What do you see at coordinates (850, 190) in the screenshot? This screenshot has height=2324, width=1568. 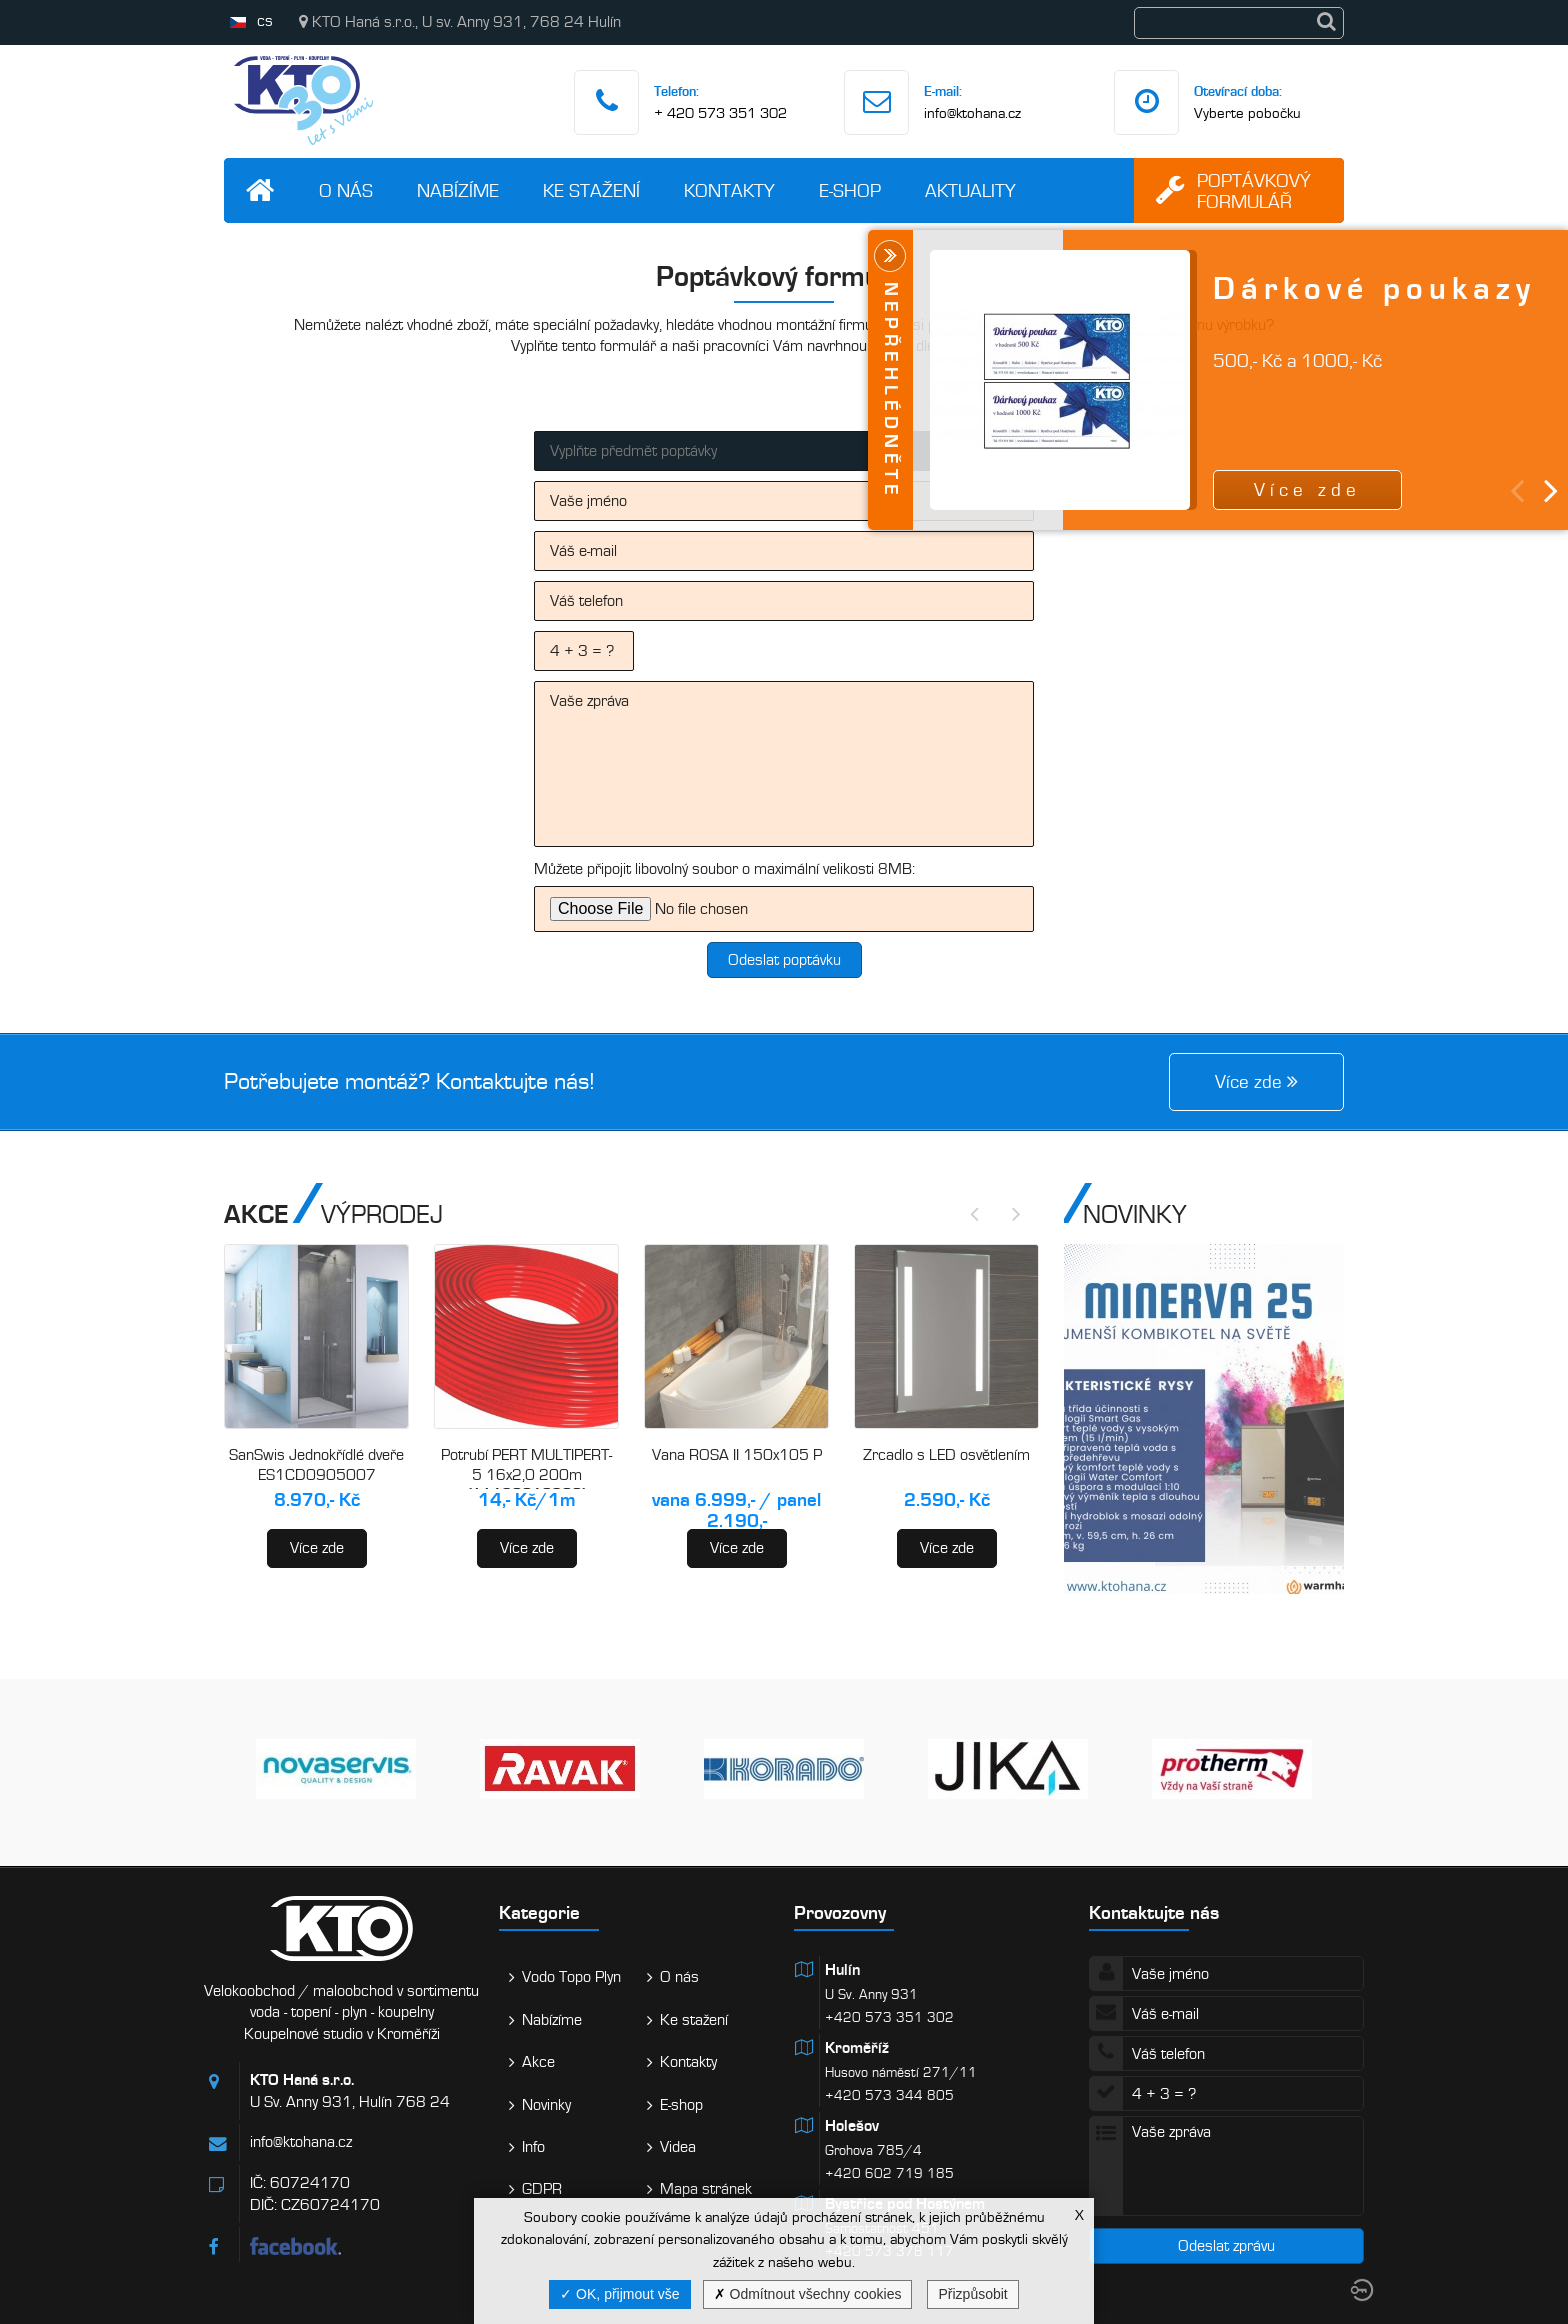 I see `E-shop` at bounding box center [850, 190].